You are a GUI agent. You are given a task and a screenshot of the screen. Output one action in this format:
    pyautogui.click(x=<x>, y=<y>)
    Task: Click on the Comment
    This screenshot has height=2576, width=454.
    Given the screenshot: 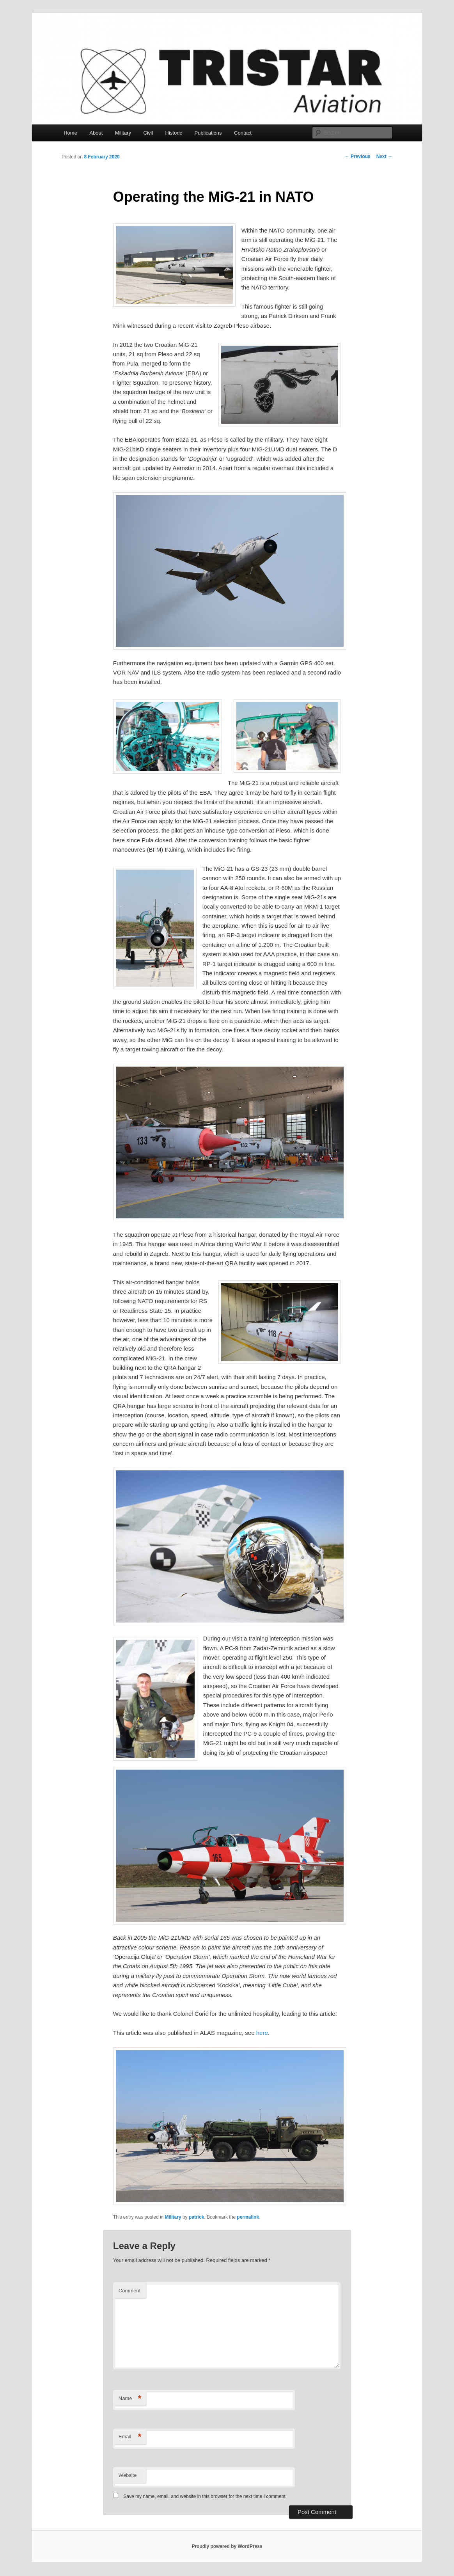 What is the action you would take?
    pyautogui.click(x=129, y=2291)
    